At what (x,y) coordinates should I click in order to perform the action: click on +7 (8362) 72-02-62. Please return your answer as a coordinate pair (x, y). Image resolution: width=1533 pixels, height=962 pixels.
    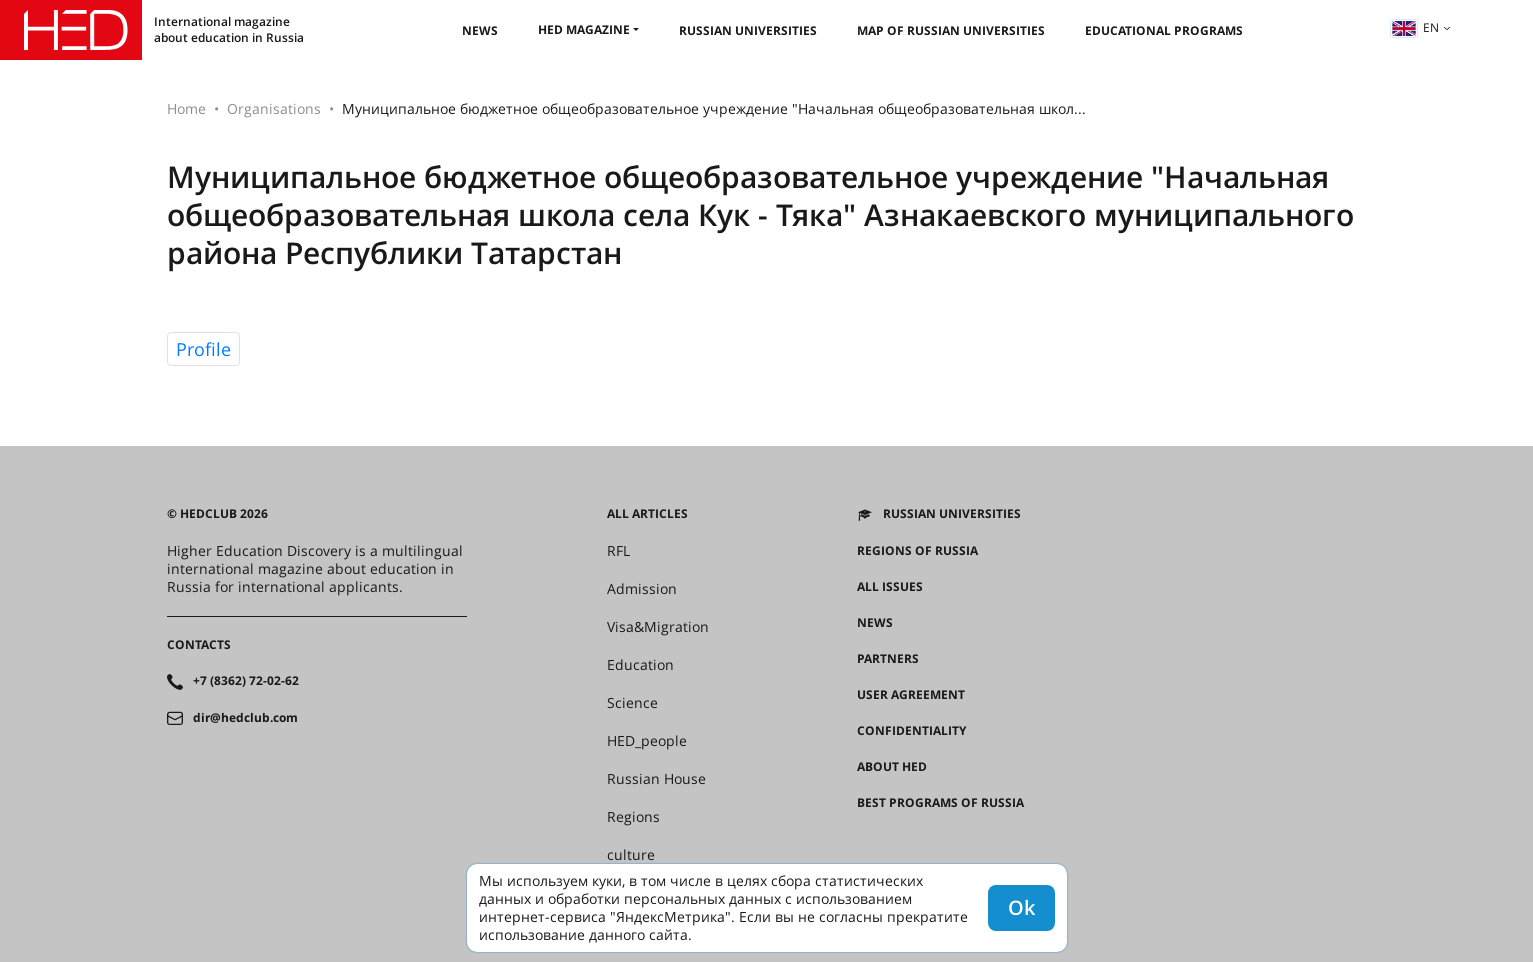
    Looking at the image, I should click on (246, 681).